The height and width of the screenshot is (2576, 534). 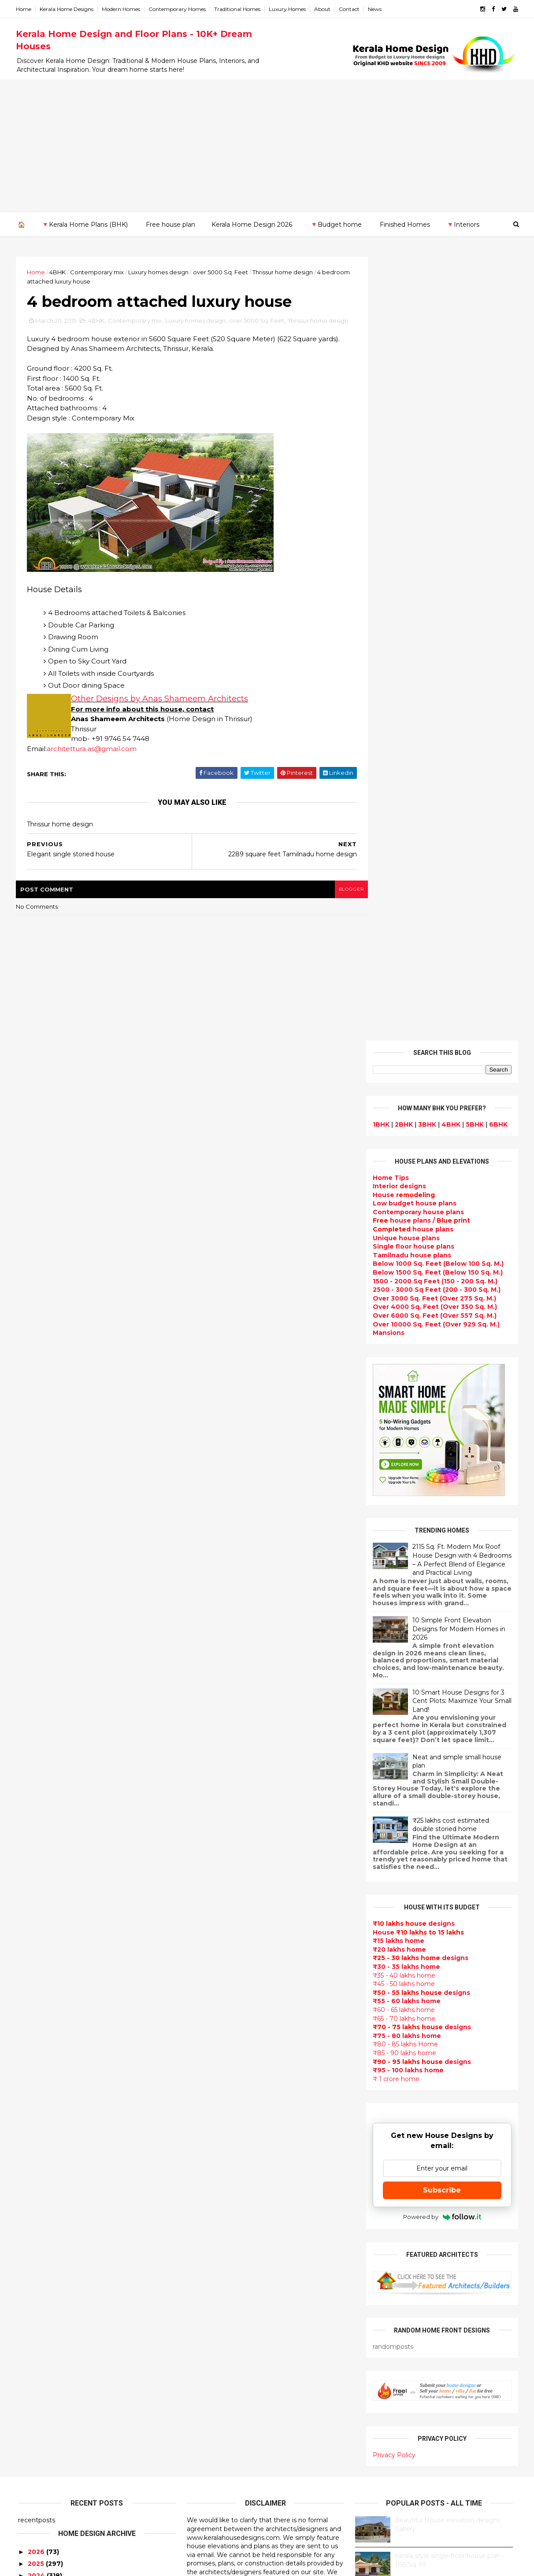 What do you see at coordinates (333, 900) in the screenshot?
I see `blogger` at bounding box center [333, 900].